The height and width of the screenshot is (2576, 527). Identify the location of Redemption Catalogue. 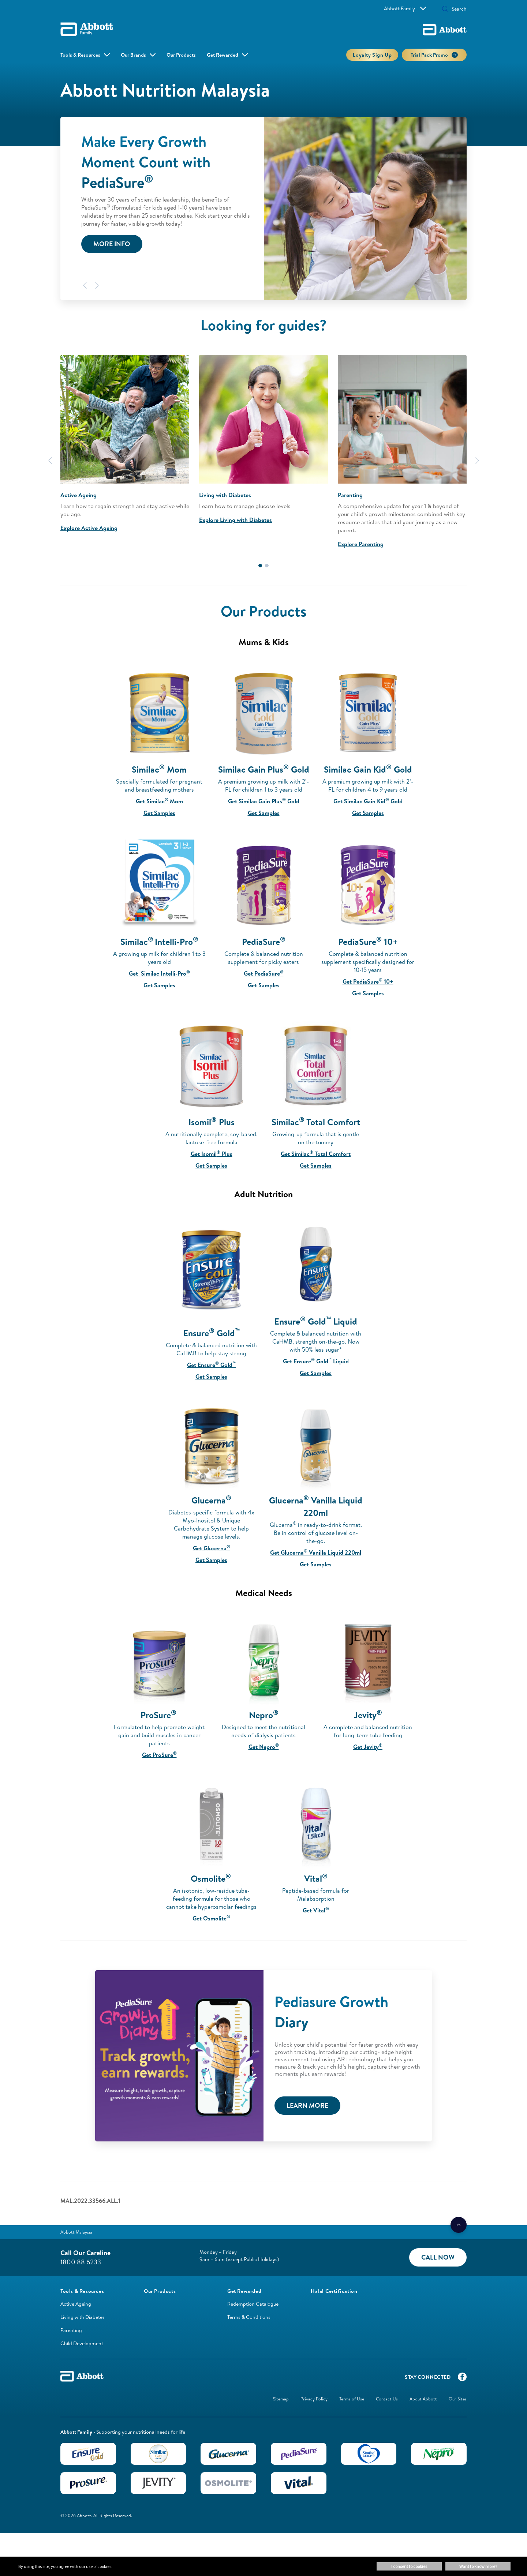
(253, 2303).